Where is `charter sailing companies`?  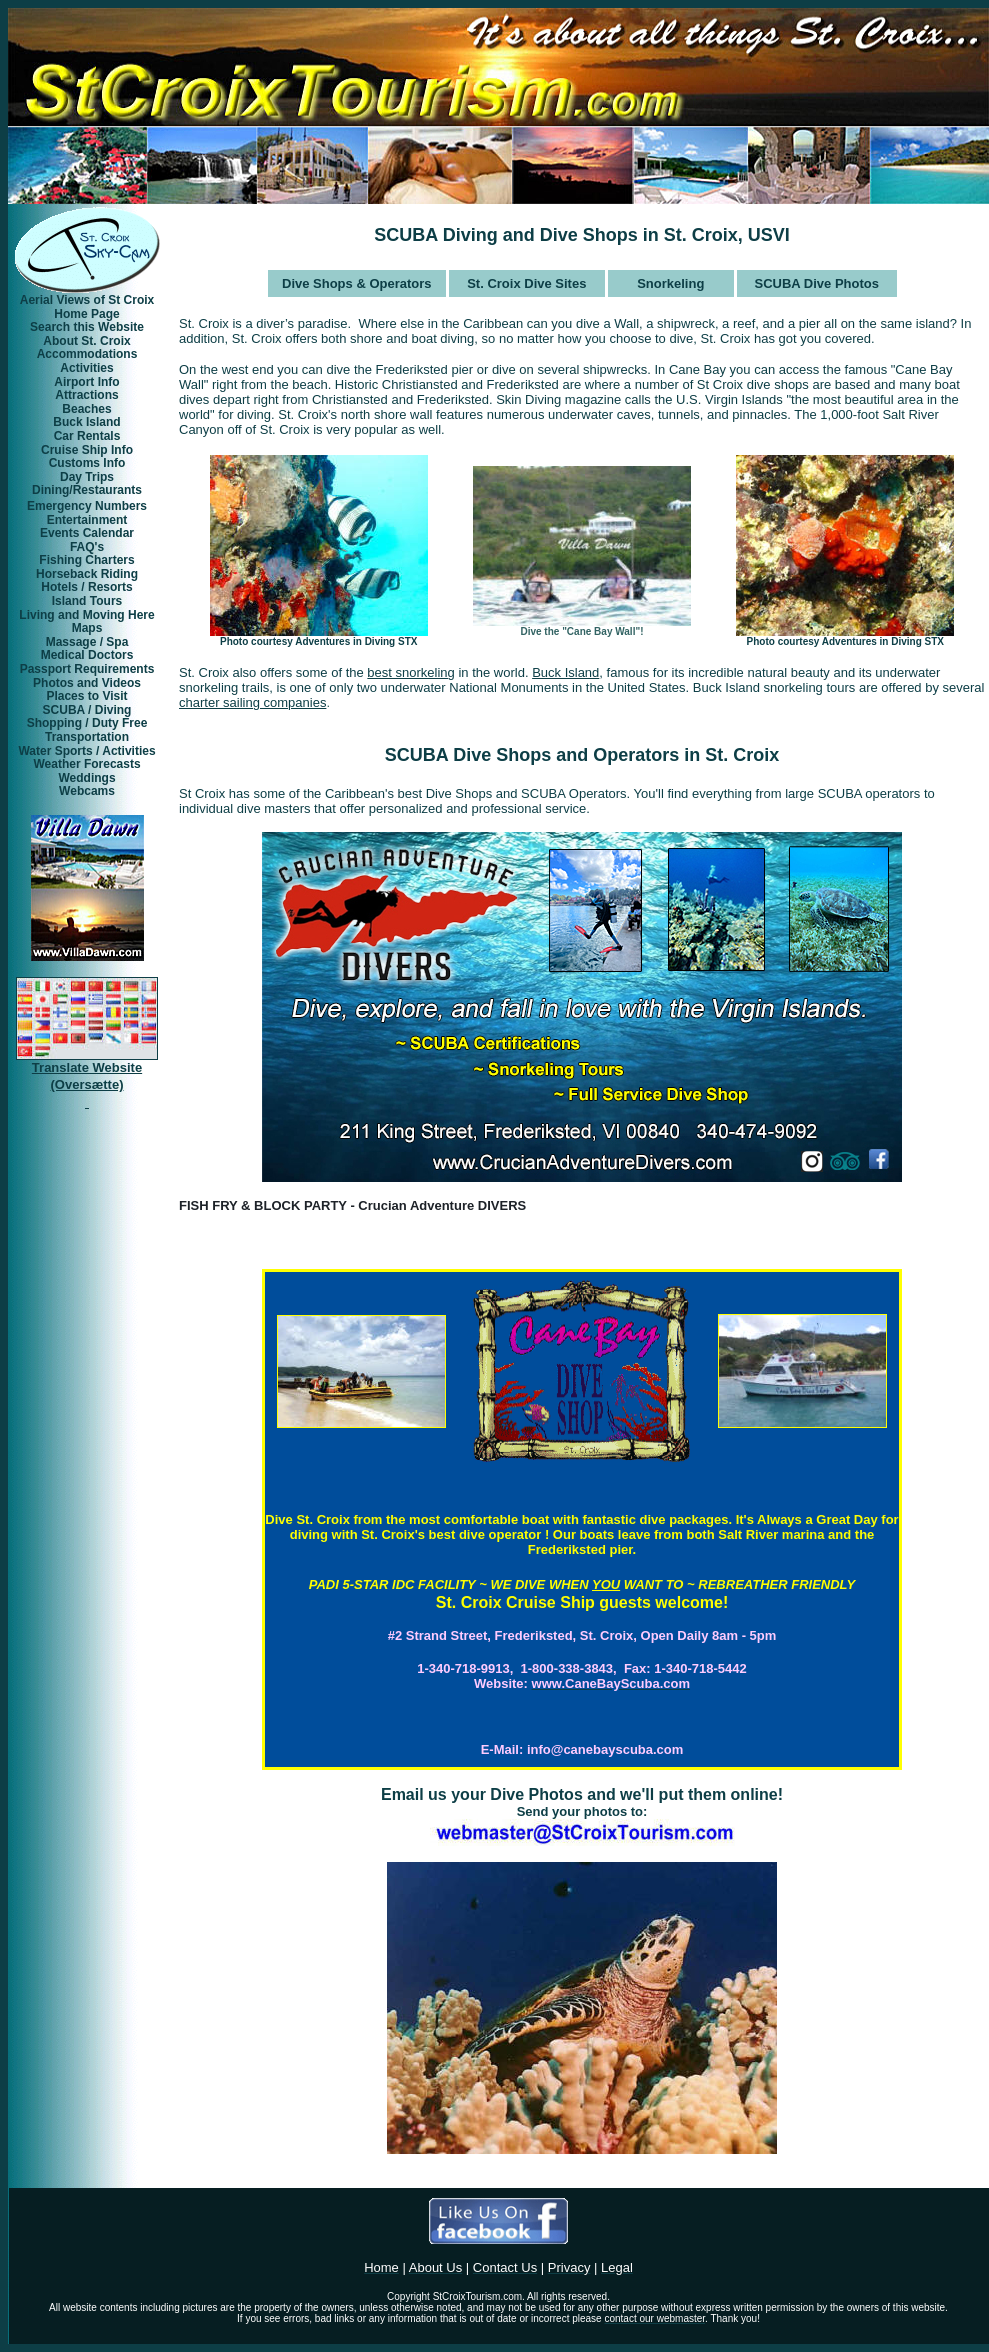 charter sailing companies is located at coordinates (252, 702).